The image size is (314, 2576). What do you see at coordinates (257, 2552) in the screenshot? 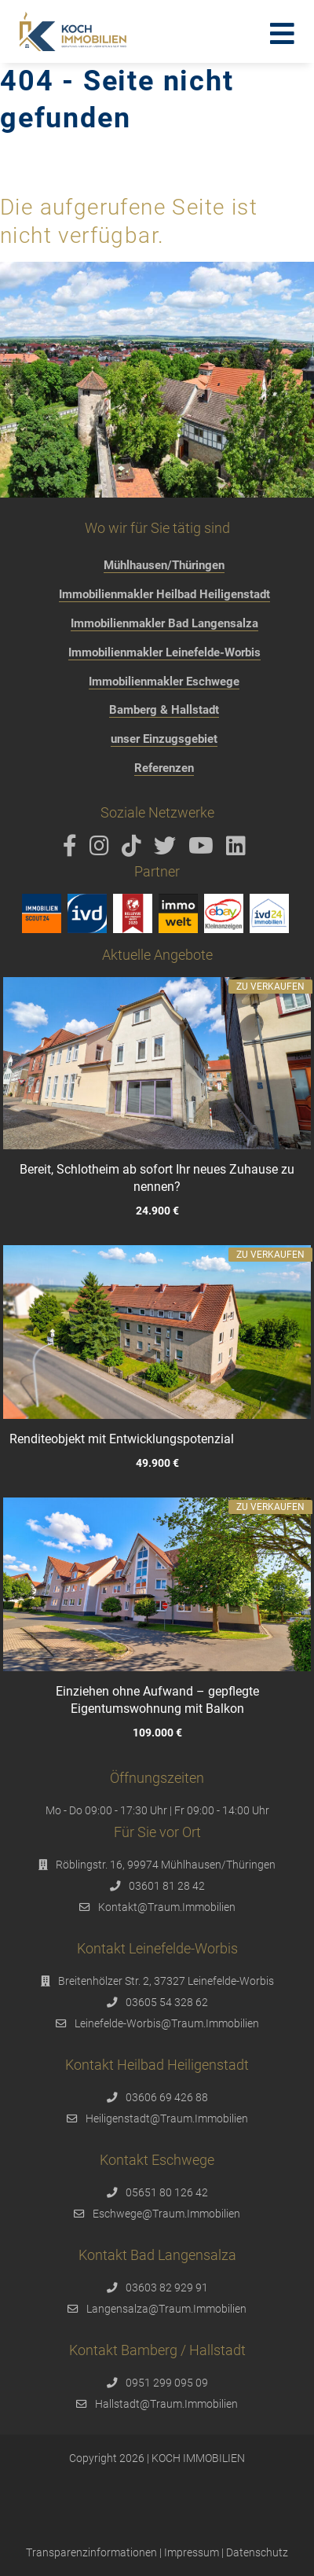
I see `Datenschutz` at bounding box center [257, 2552].